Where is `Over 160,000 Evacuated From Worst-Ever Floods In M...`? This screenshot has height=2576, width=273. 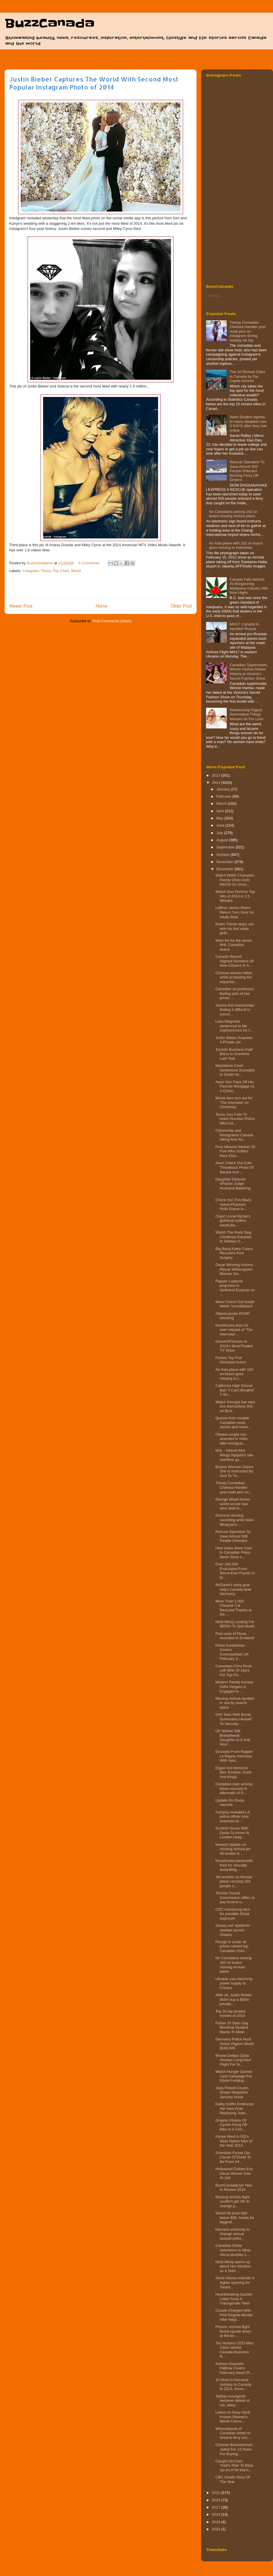 Over 160,000 Evacuated From Worst-Ever Floods In M... is located at coordinates (235, 1571).